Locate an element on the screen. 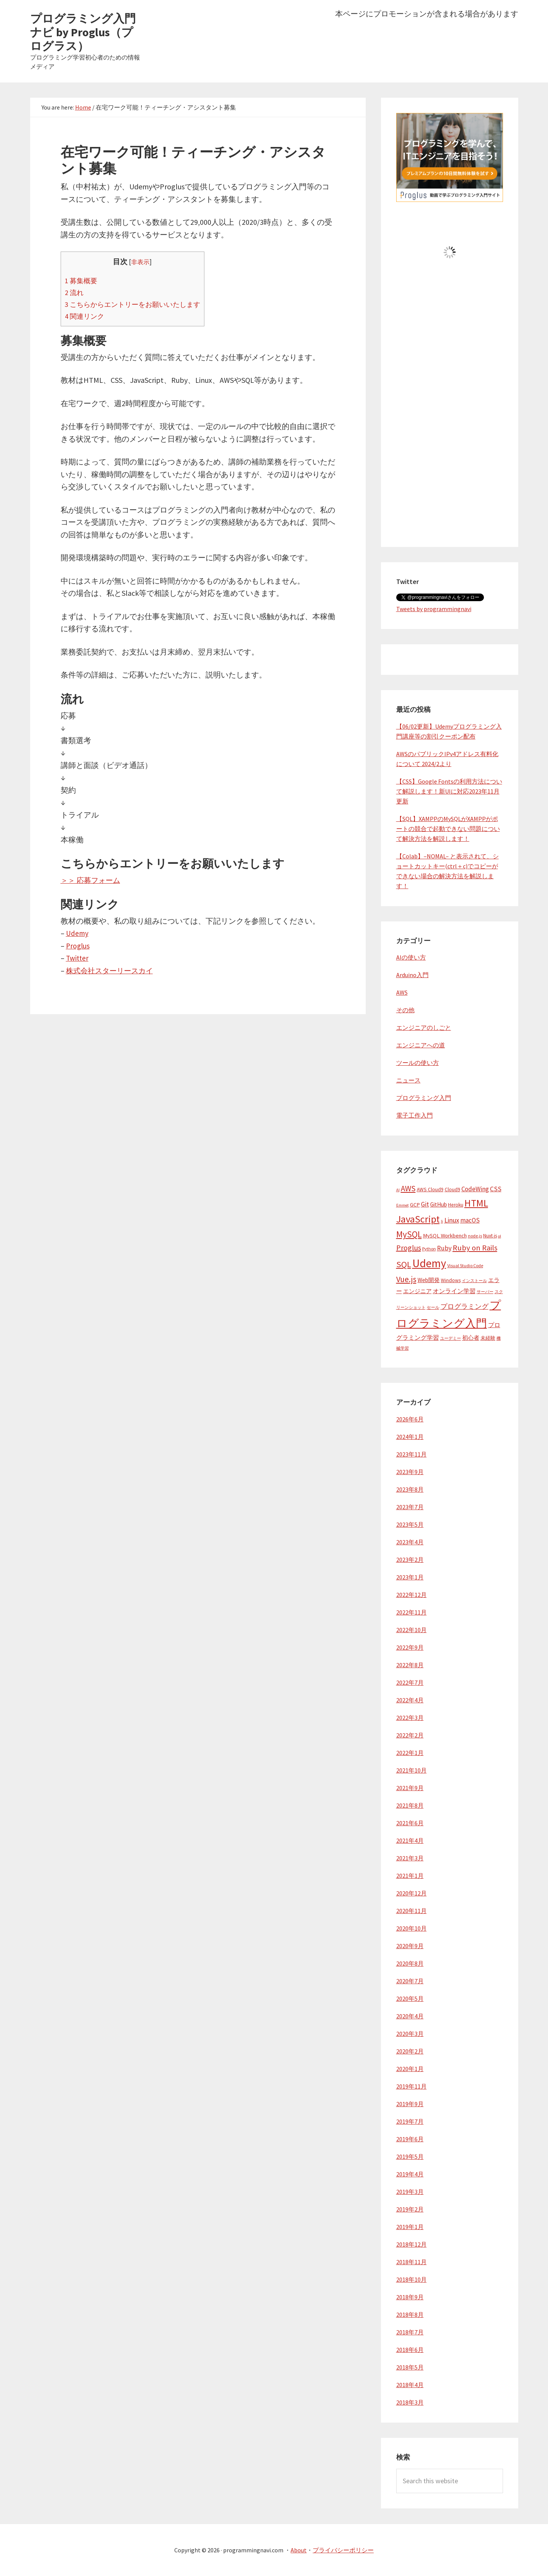 The width and height of the screenshot is (548, 2576). 2019年5月 is located at coordinates (410, 2156).